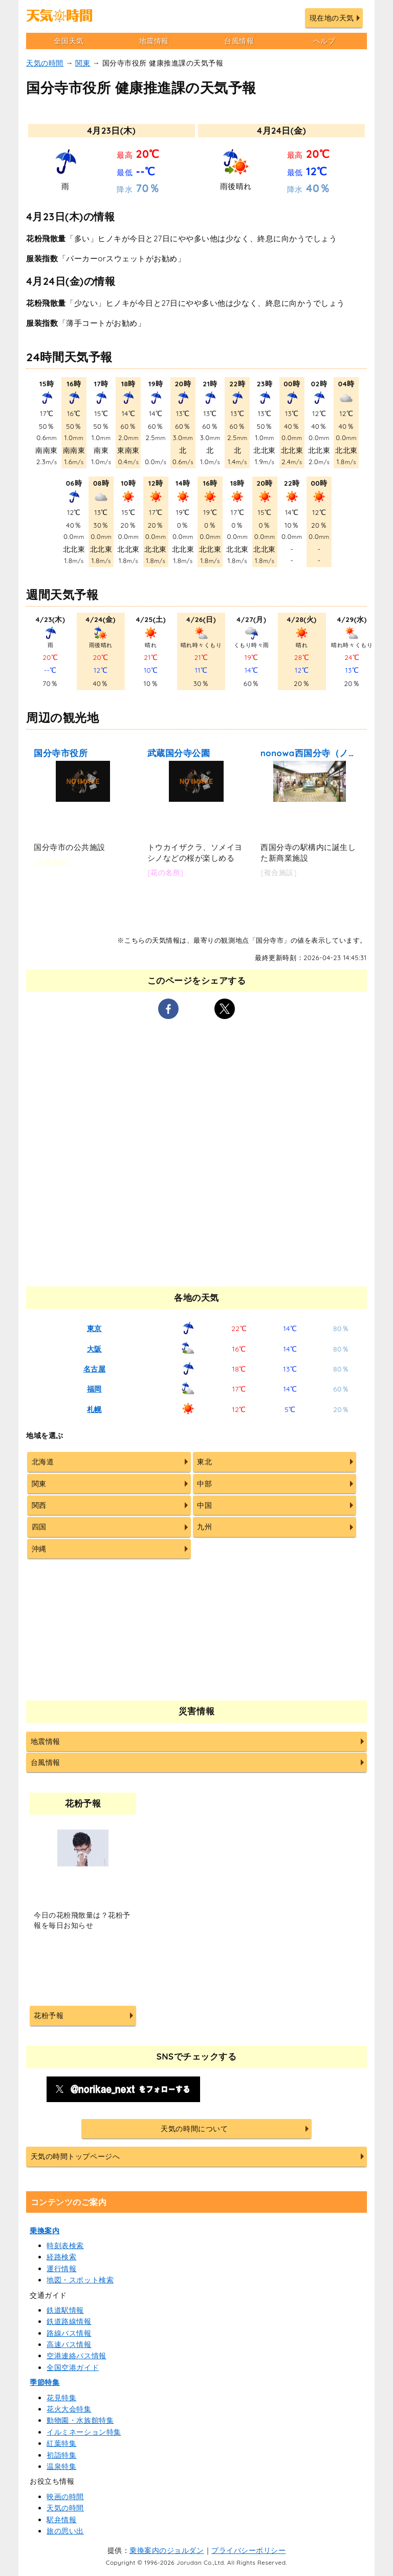 Image resolution: width=393 pixels, height=2576 pixels. Describe the element at coordinates (239, 41) in the screenshot. I see `台風情報` at that location.